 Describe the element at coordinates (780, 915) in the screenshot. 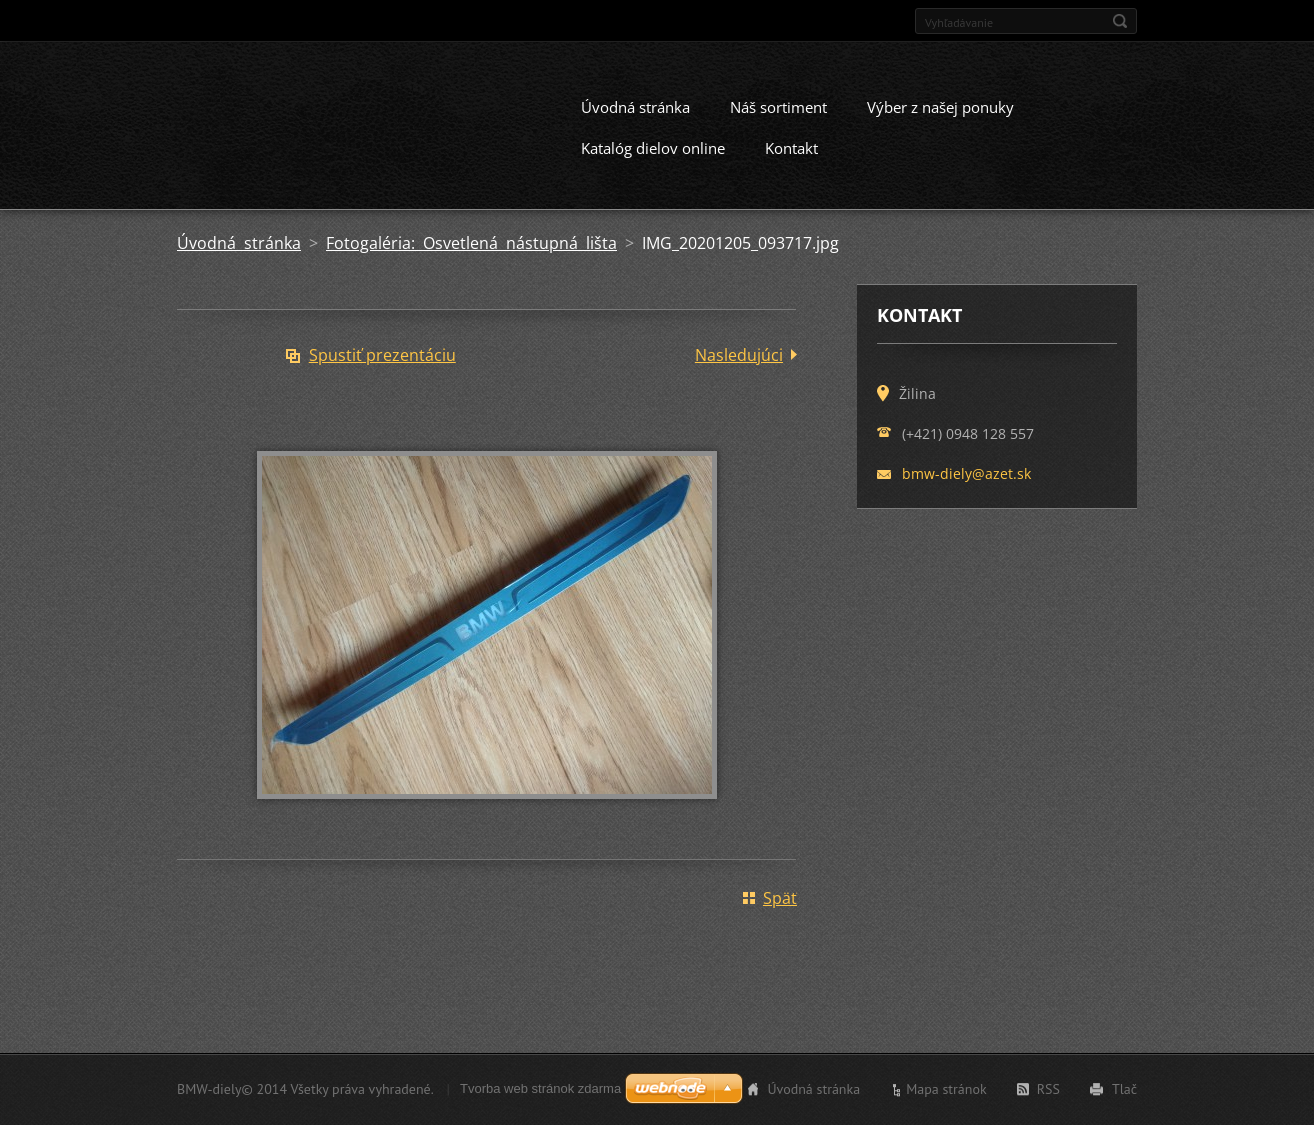

I see `Späť` at that location.